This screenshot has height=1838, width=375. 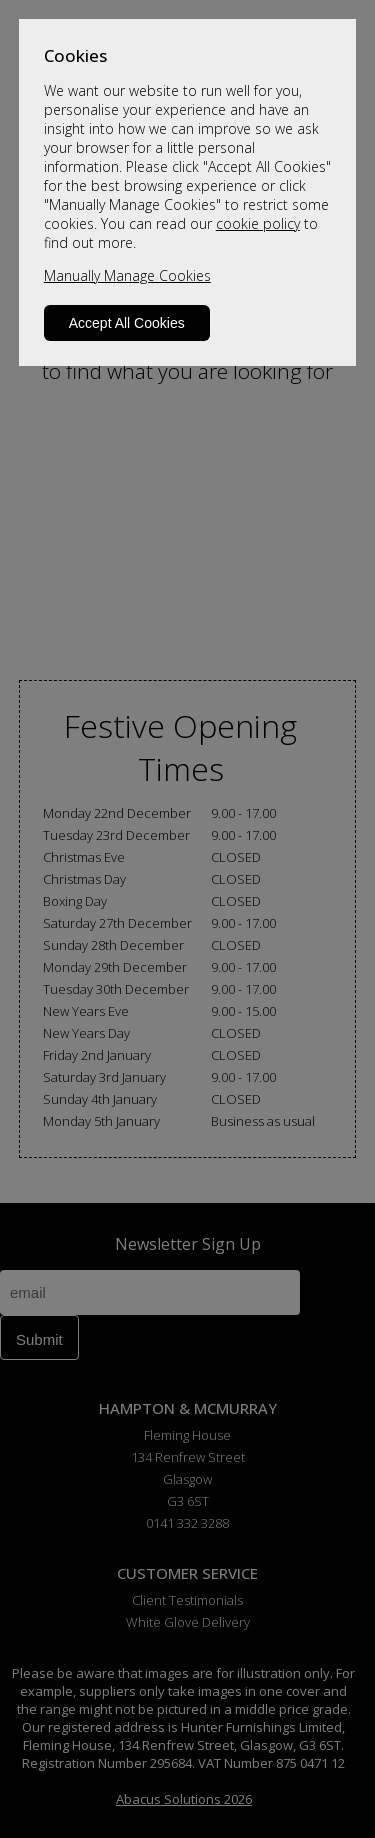 What do you see at coordinates (127, 275) in the screenshot?
I see `Manually Manage Cookies` at bounding box center [127, 275].